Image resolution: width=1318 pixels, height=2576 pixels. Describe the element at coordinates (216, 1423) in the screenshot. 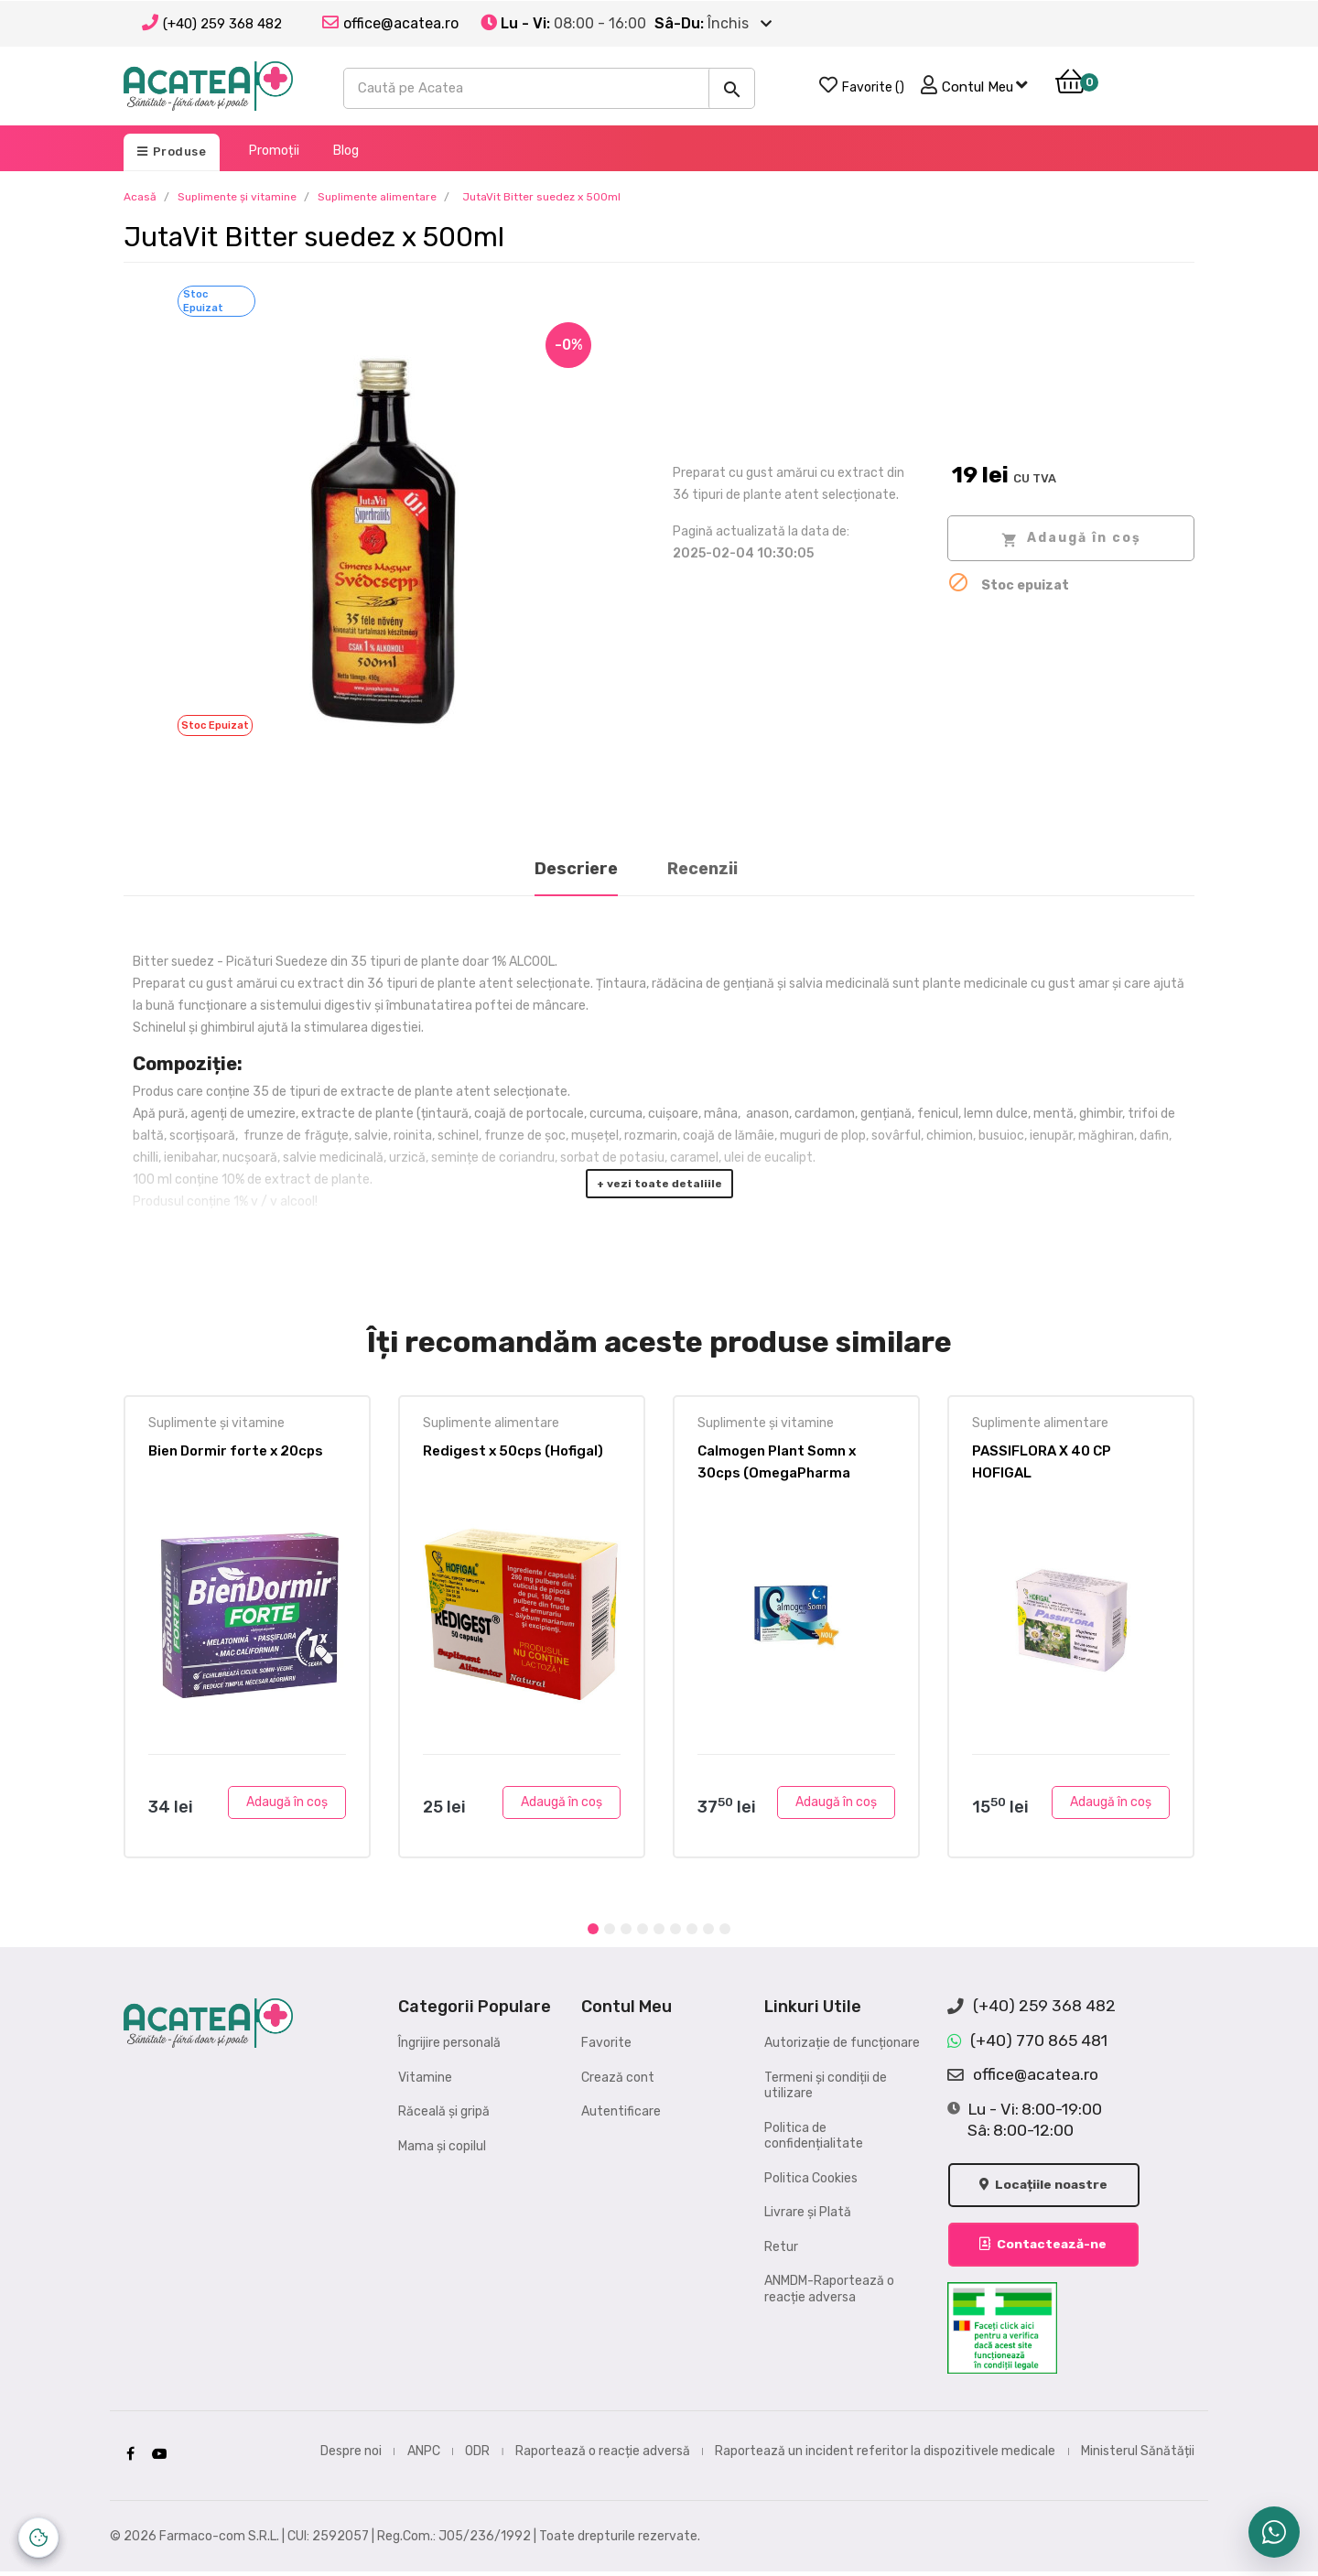

I see `Suplimente și vitamine` at that location.